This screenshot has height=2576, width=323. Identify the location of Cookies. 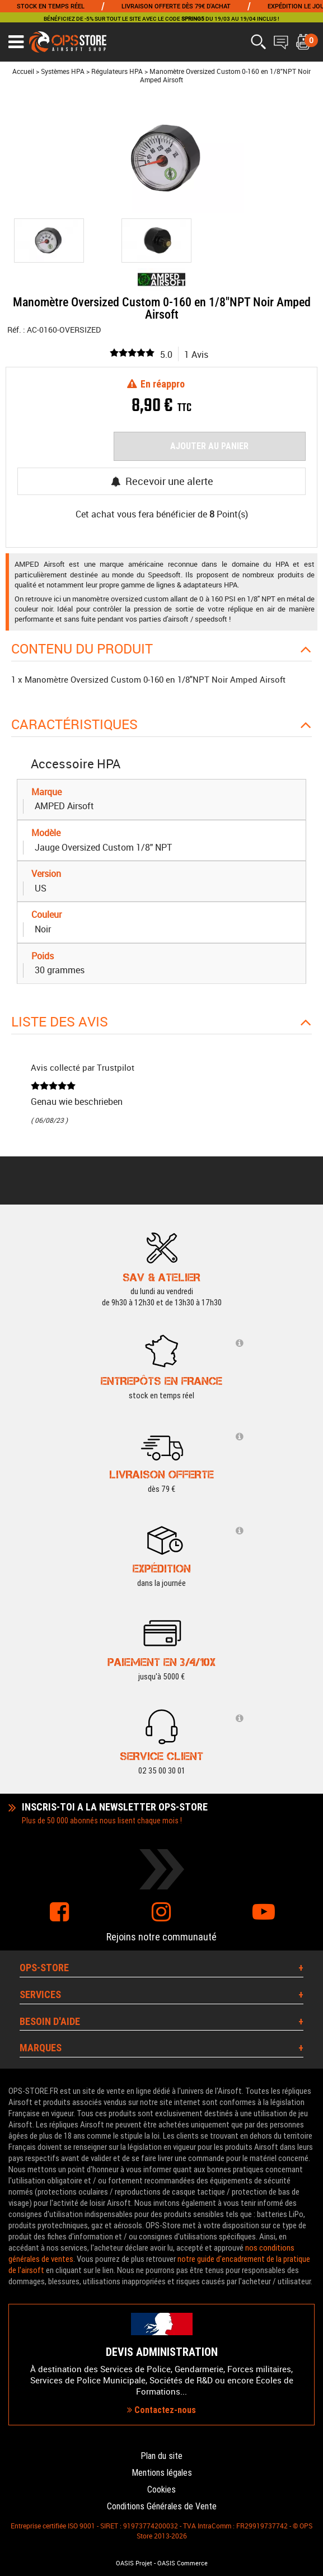
(161, 2489).